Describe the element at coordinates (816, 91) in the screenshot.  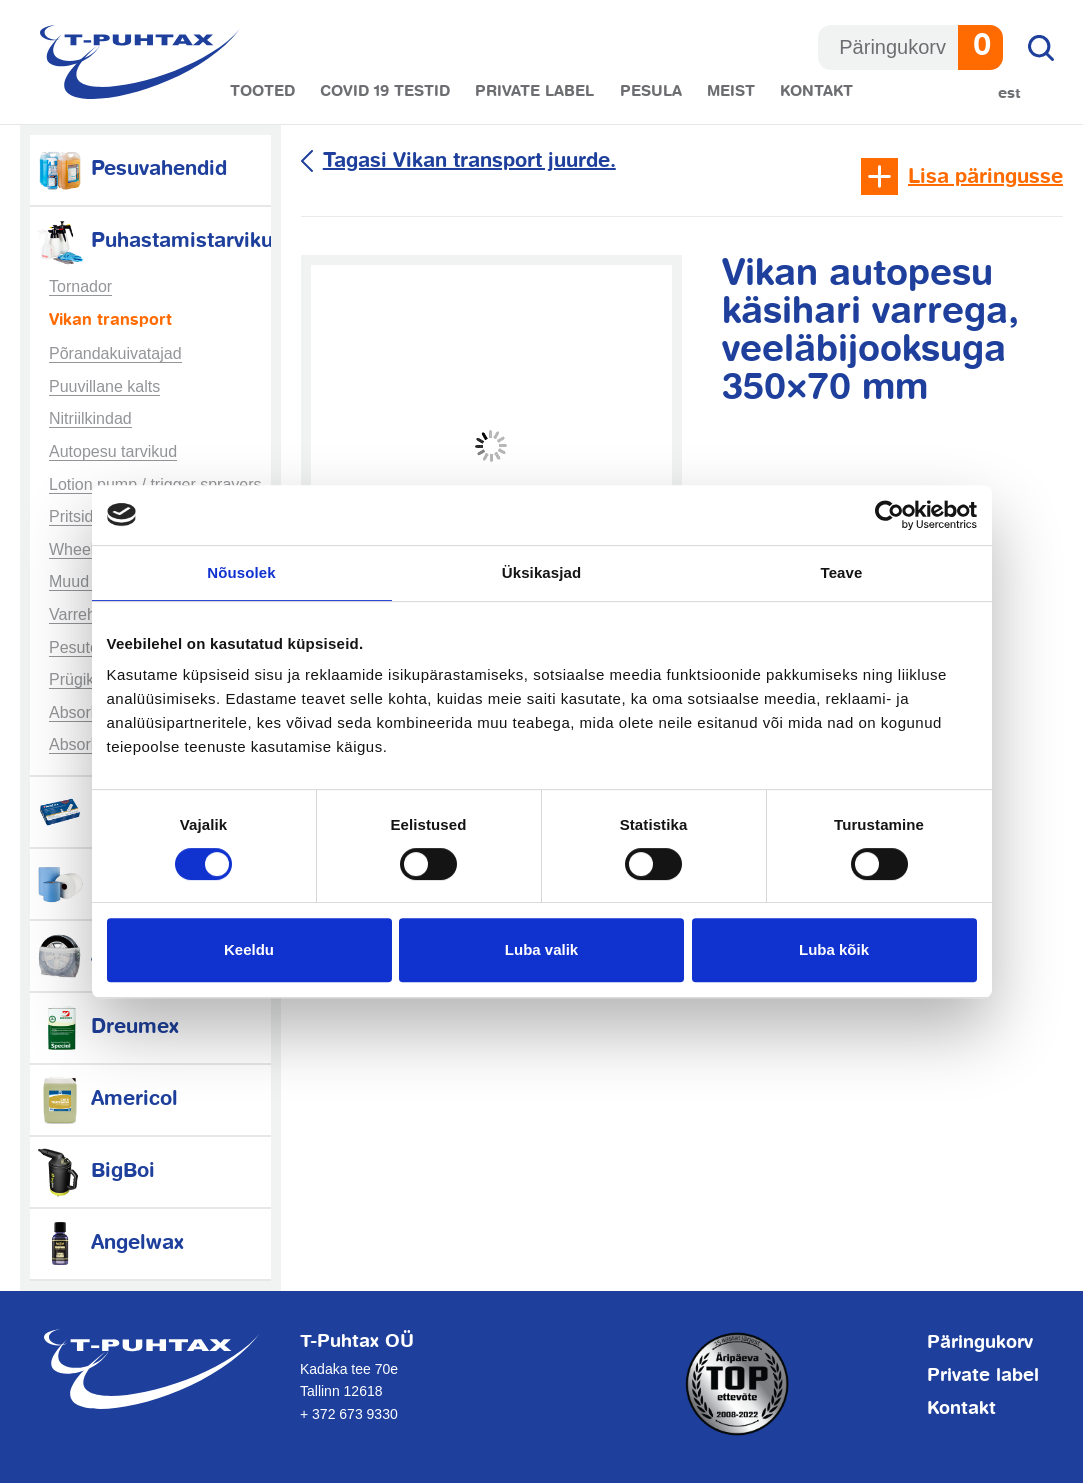
I see `Kontakt` at that location.